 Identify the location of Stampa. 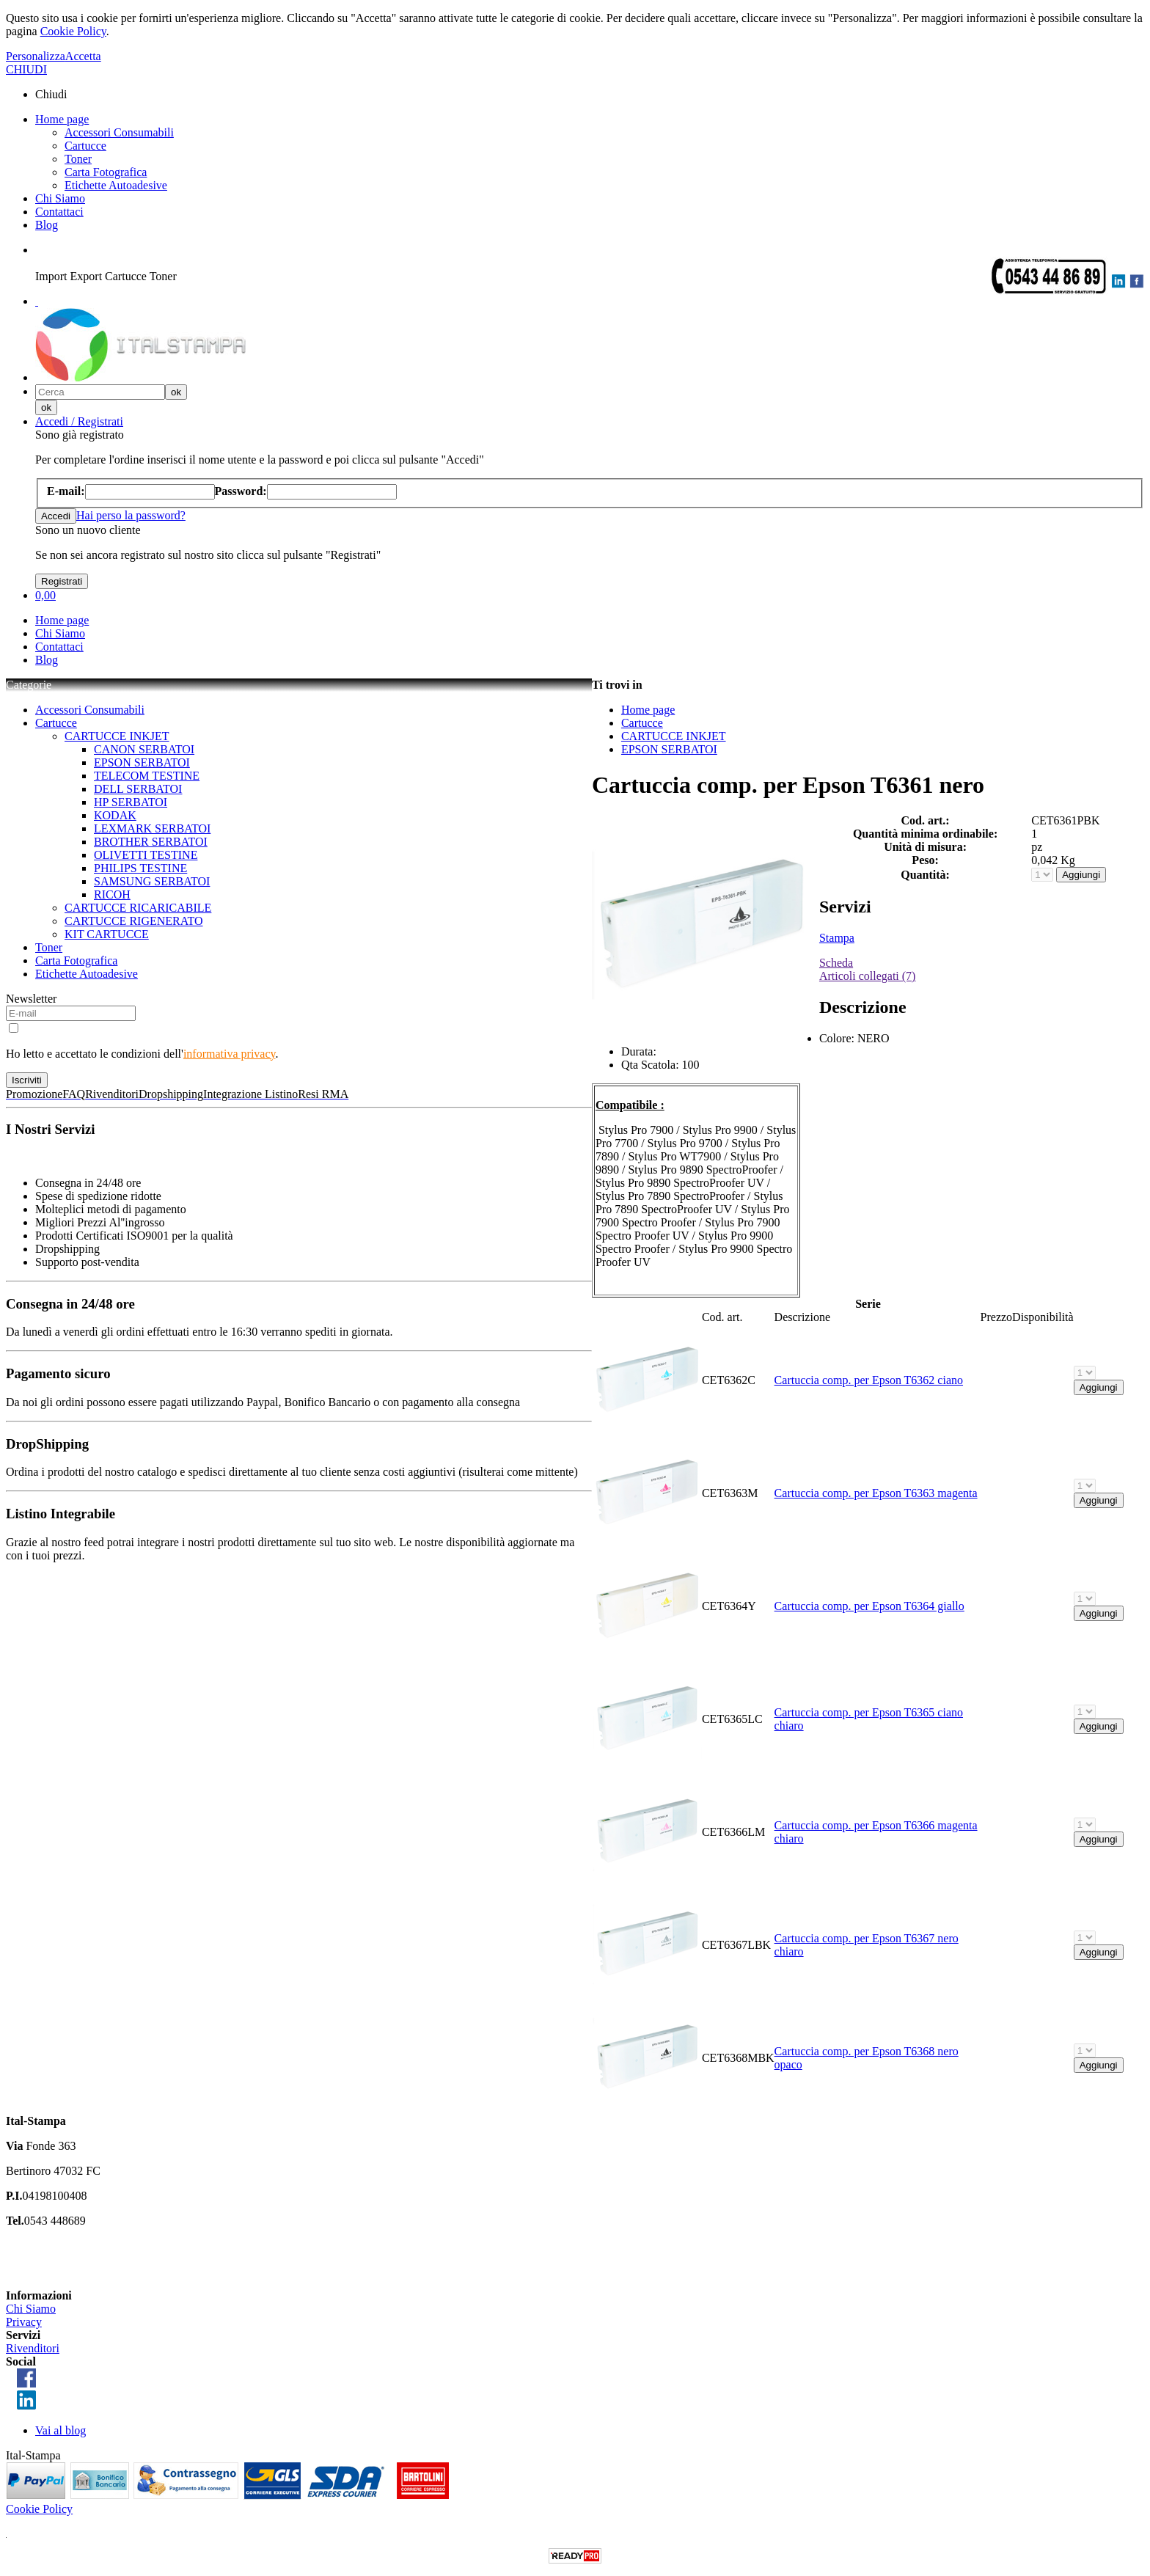
(836, 938).